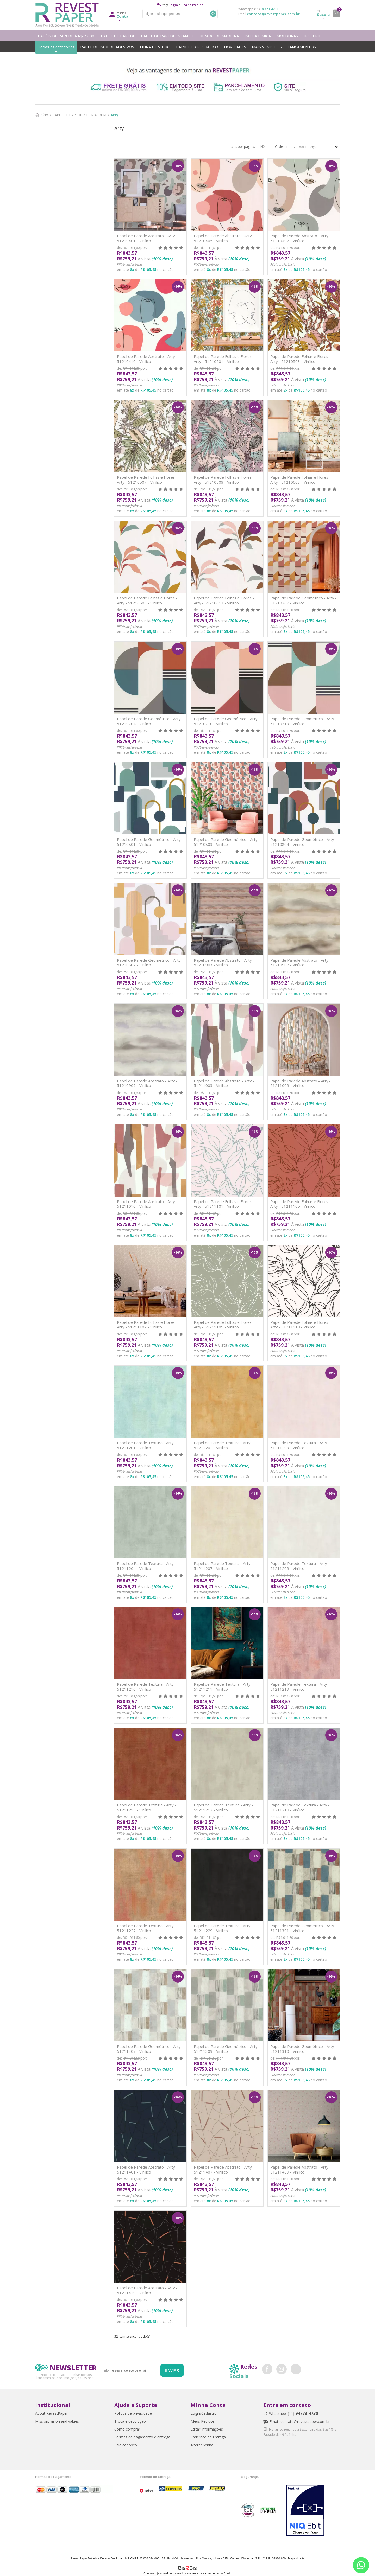  What do you see at coordinates (300, 1325) in the screenshot?
I see `Papel de Parede Folhas e Flores - Arty - 51211119 - Vinílico` at bounding box center [300, 1325].